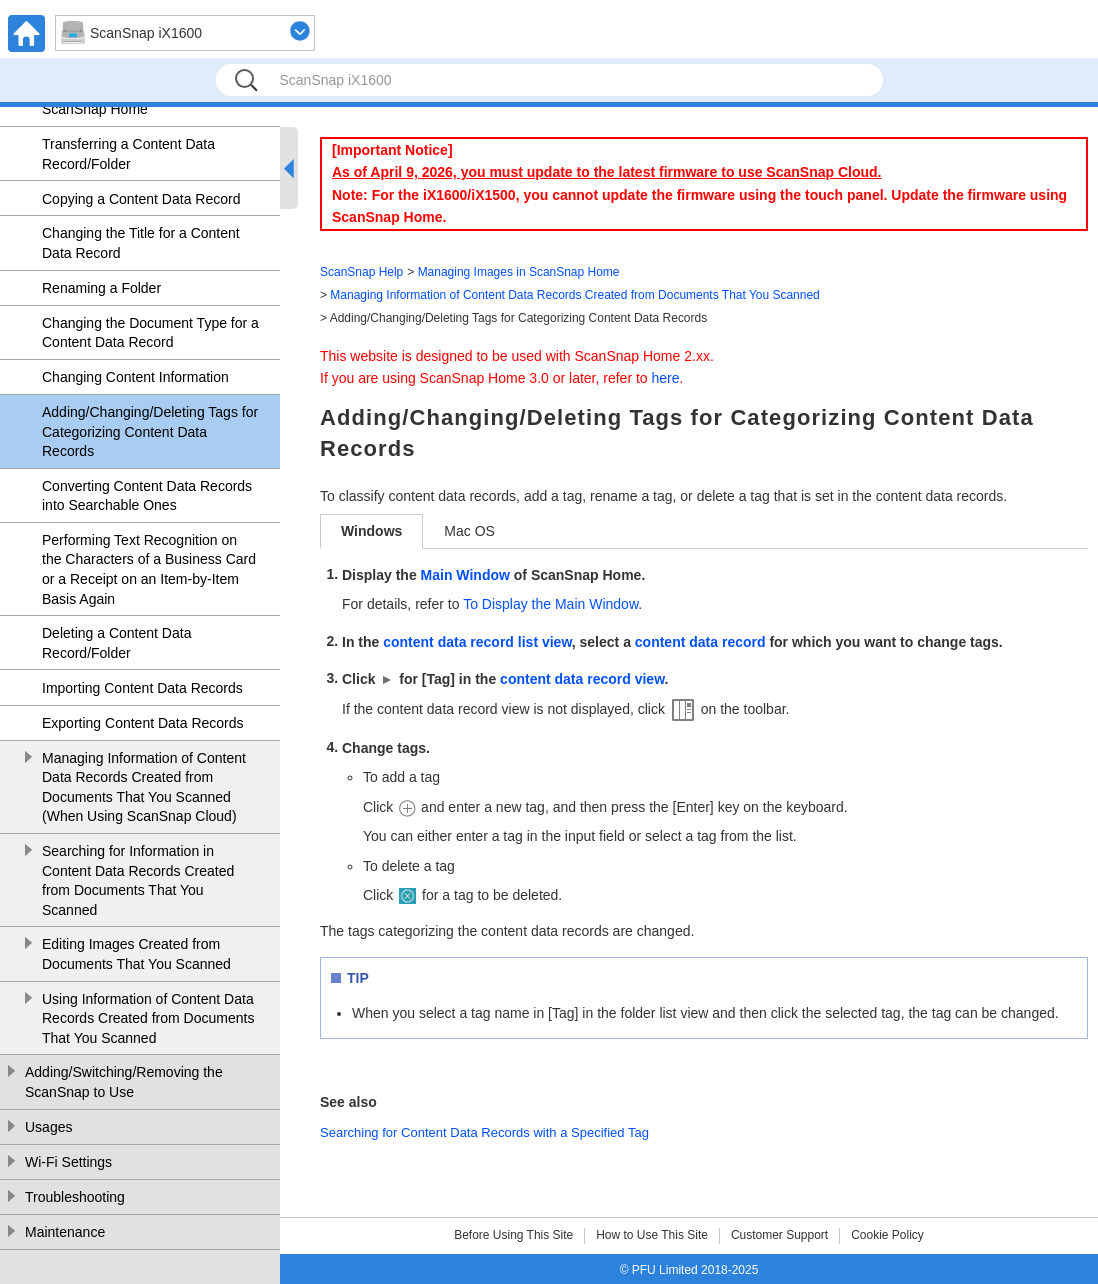  What do you see at coordinates (101, 288) in the screenshot?
I see `Renaming a Folder` at bounding box center [101, 288].